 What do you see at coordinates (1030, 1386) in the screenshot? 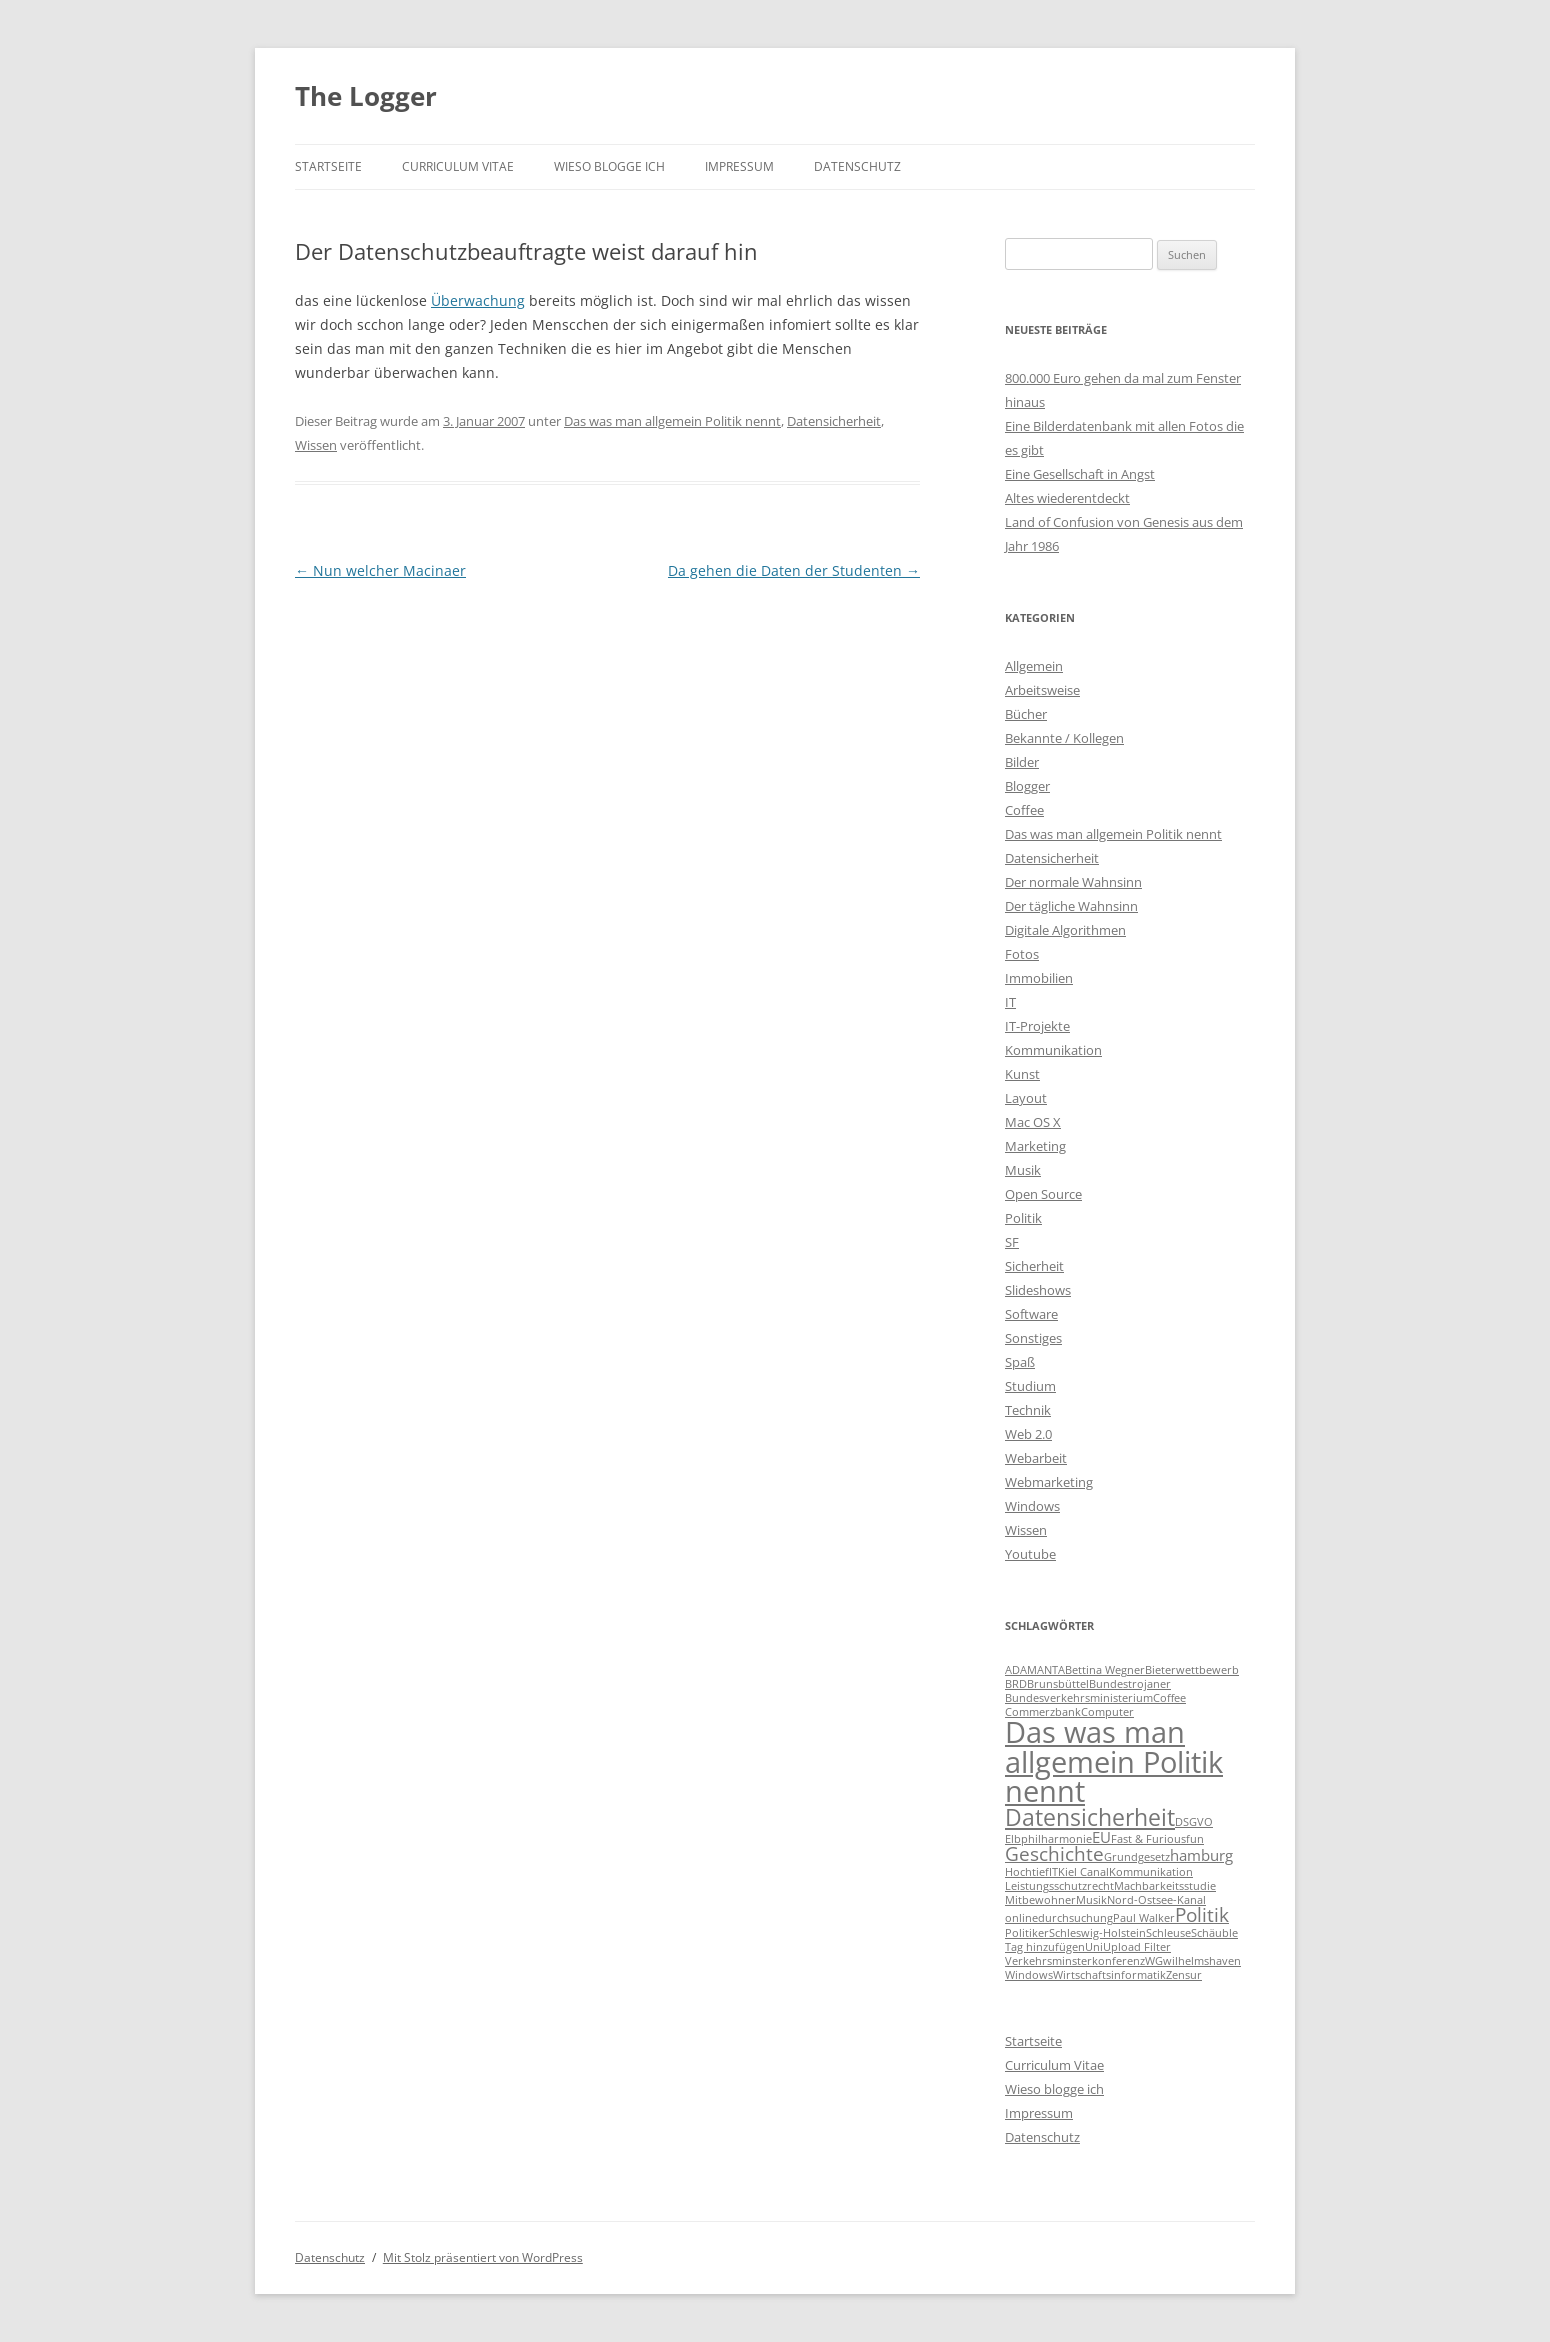
I see `Studium` at bounding box center [1030, 1386].